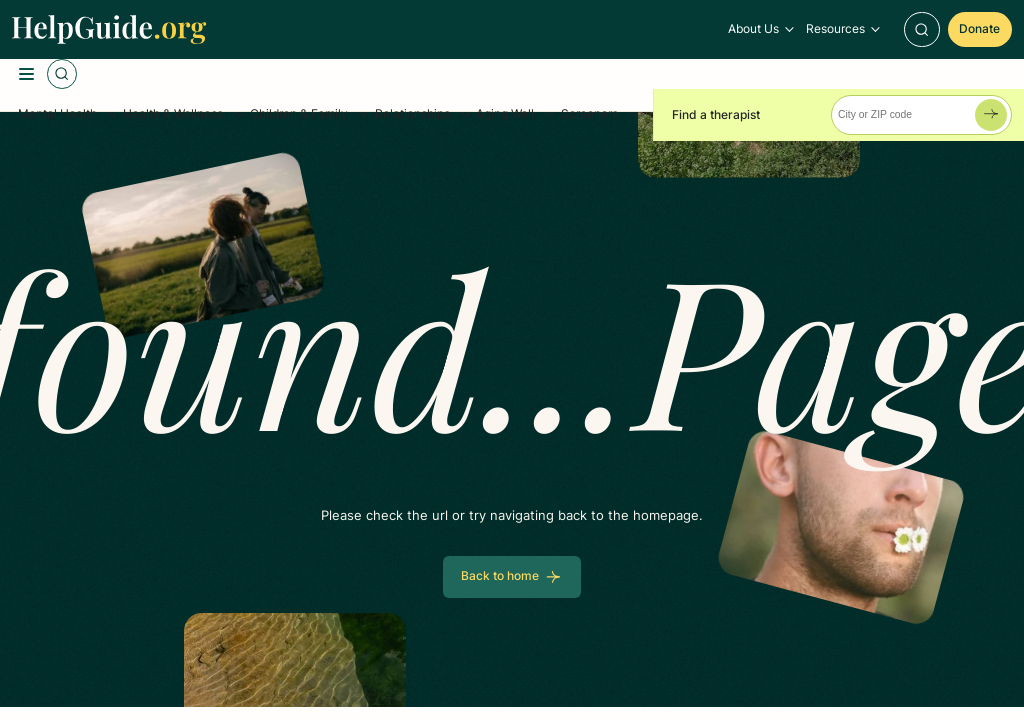 Image resolution: width=1024 pixels, height=720 pixels. What do you see at coordinates (511, 576) in the screenshot?
I see `[Back to home]` at bounding box center [511, 576].